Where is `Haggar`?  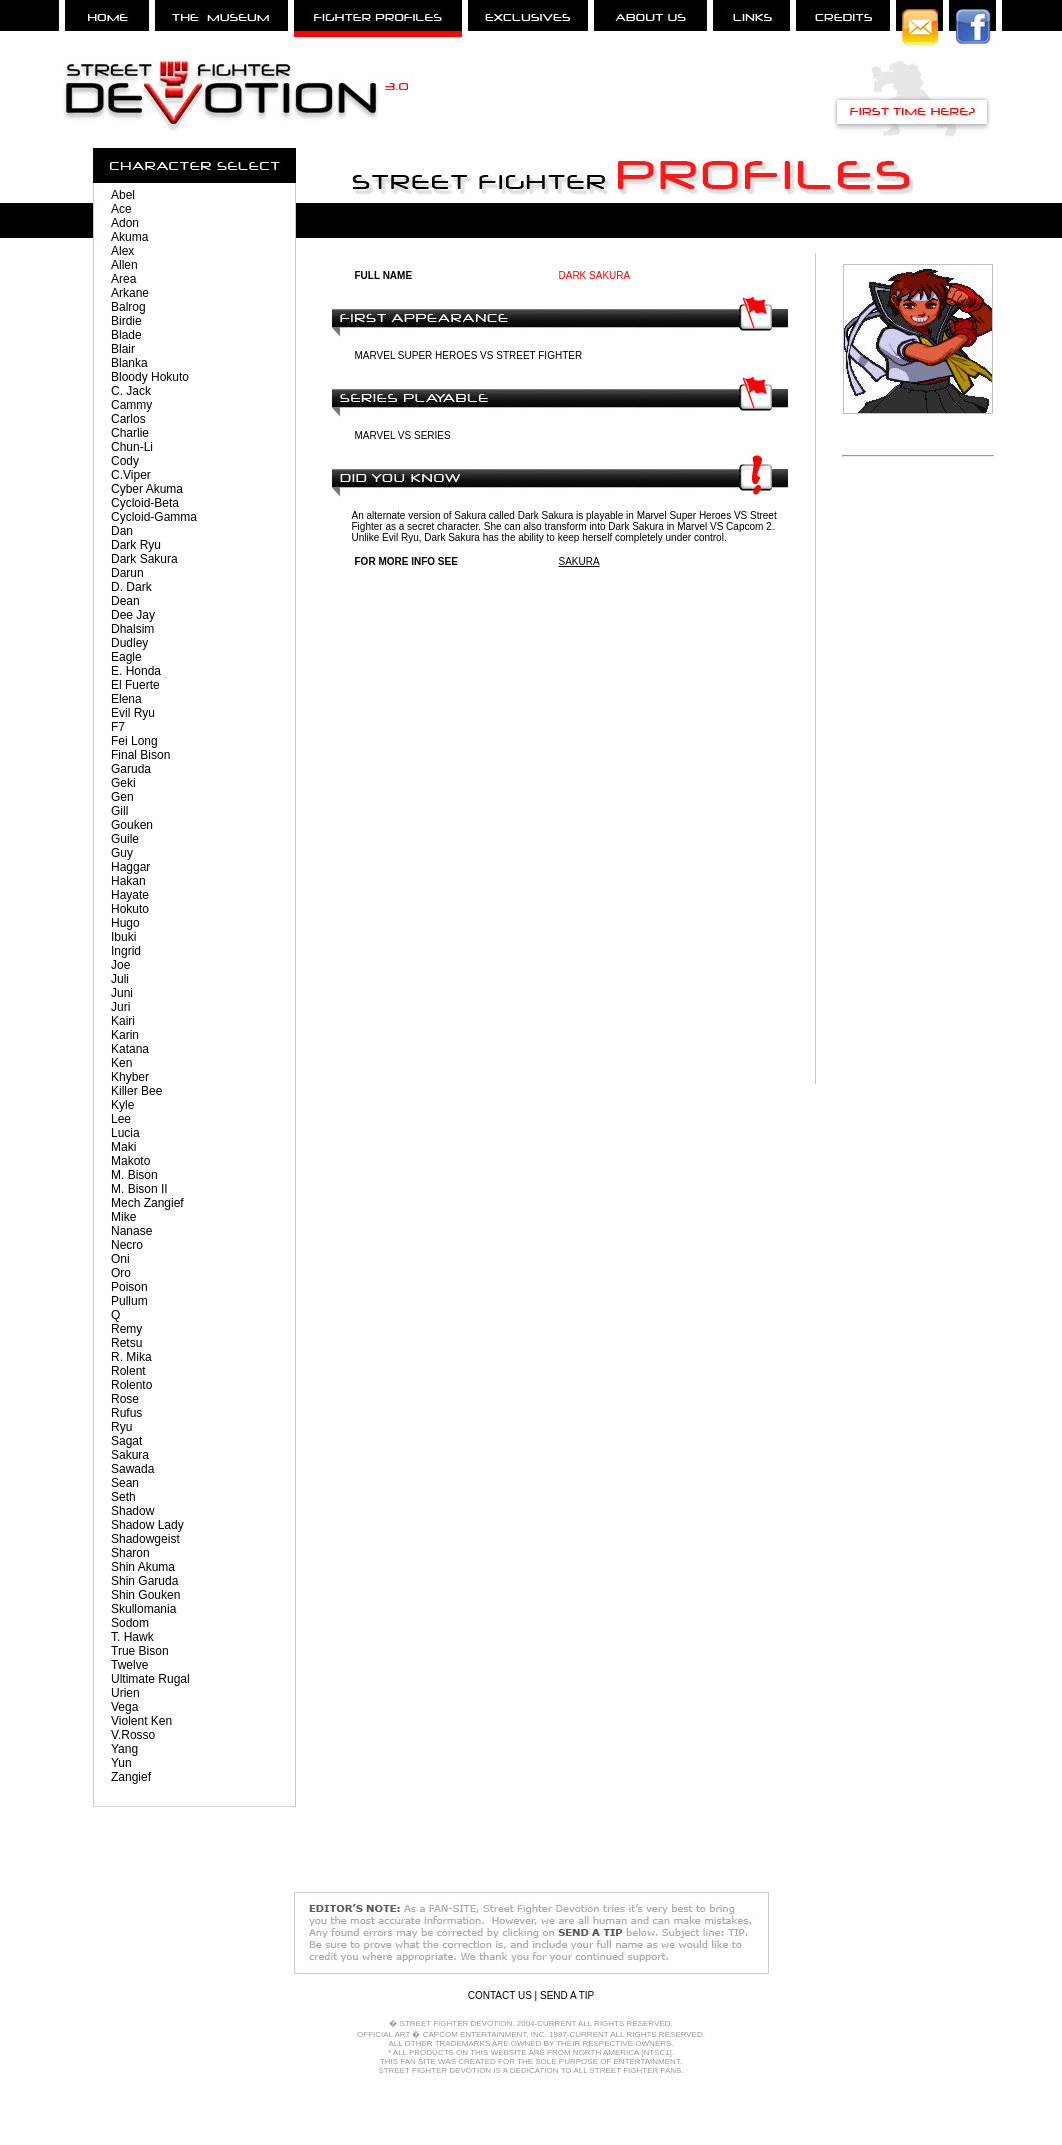 Haggar is located at coordinates (130, 867).